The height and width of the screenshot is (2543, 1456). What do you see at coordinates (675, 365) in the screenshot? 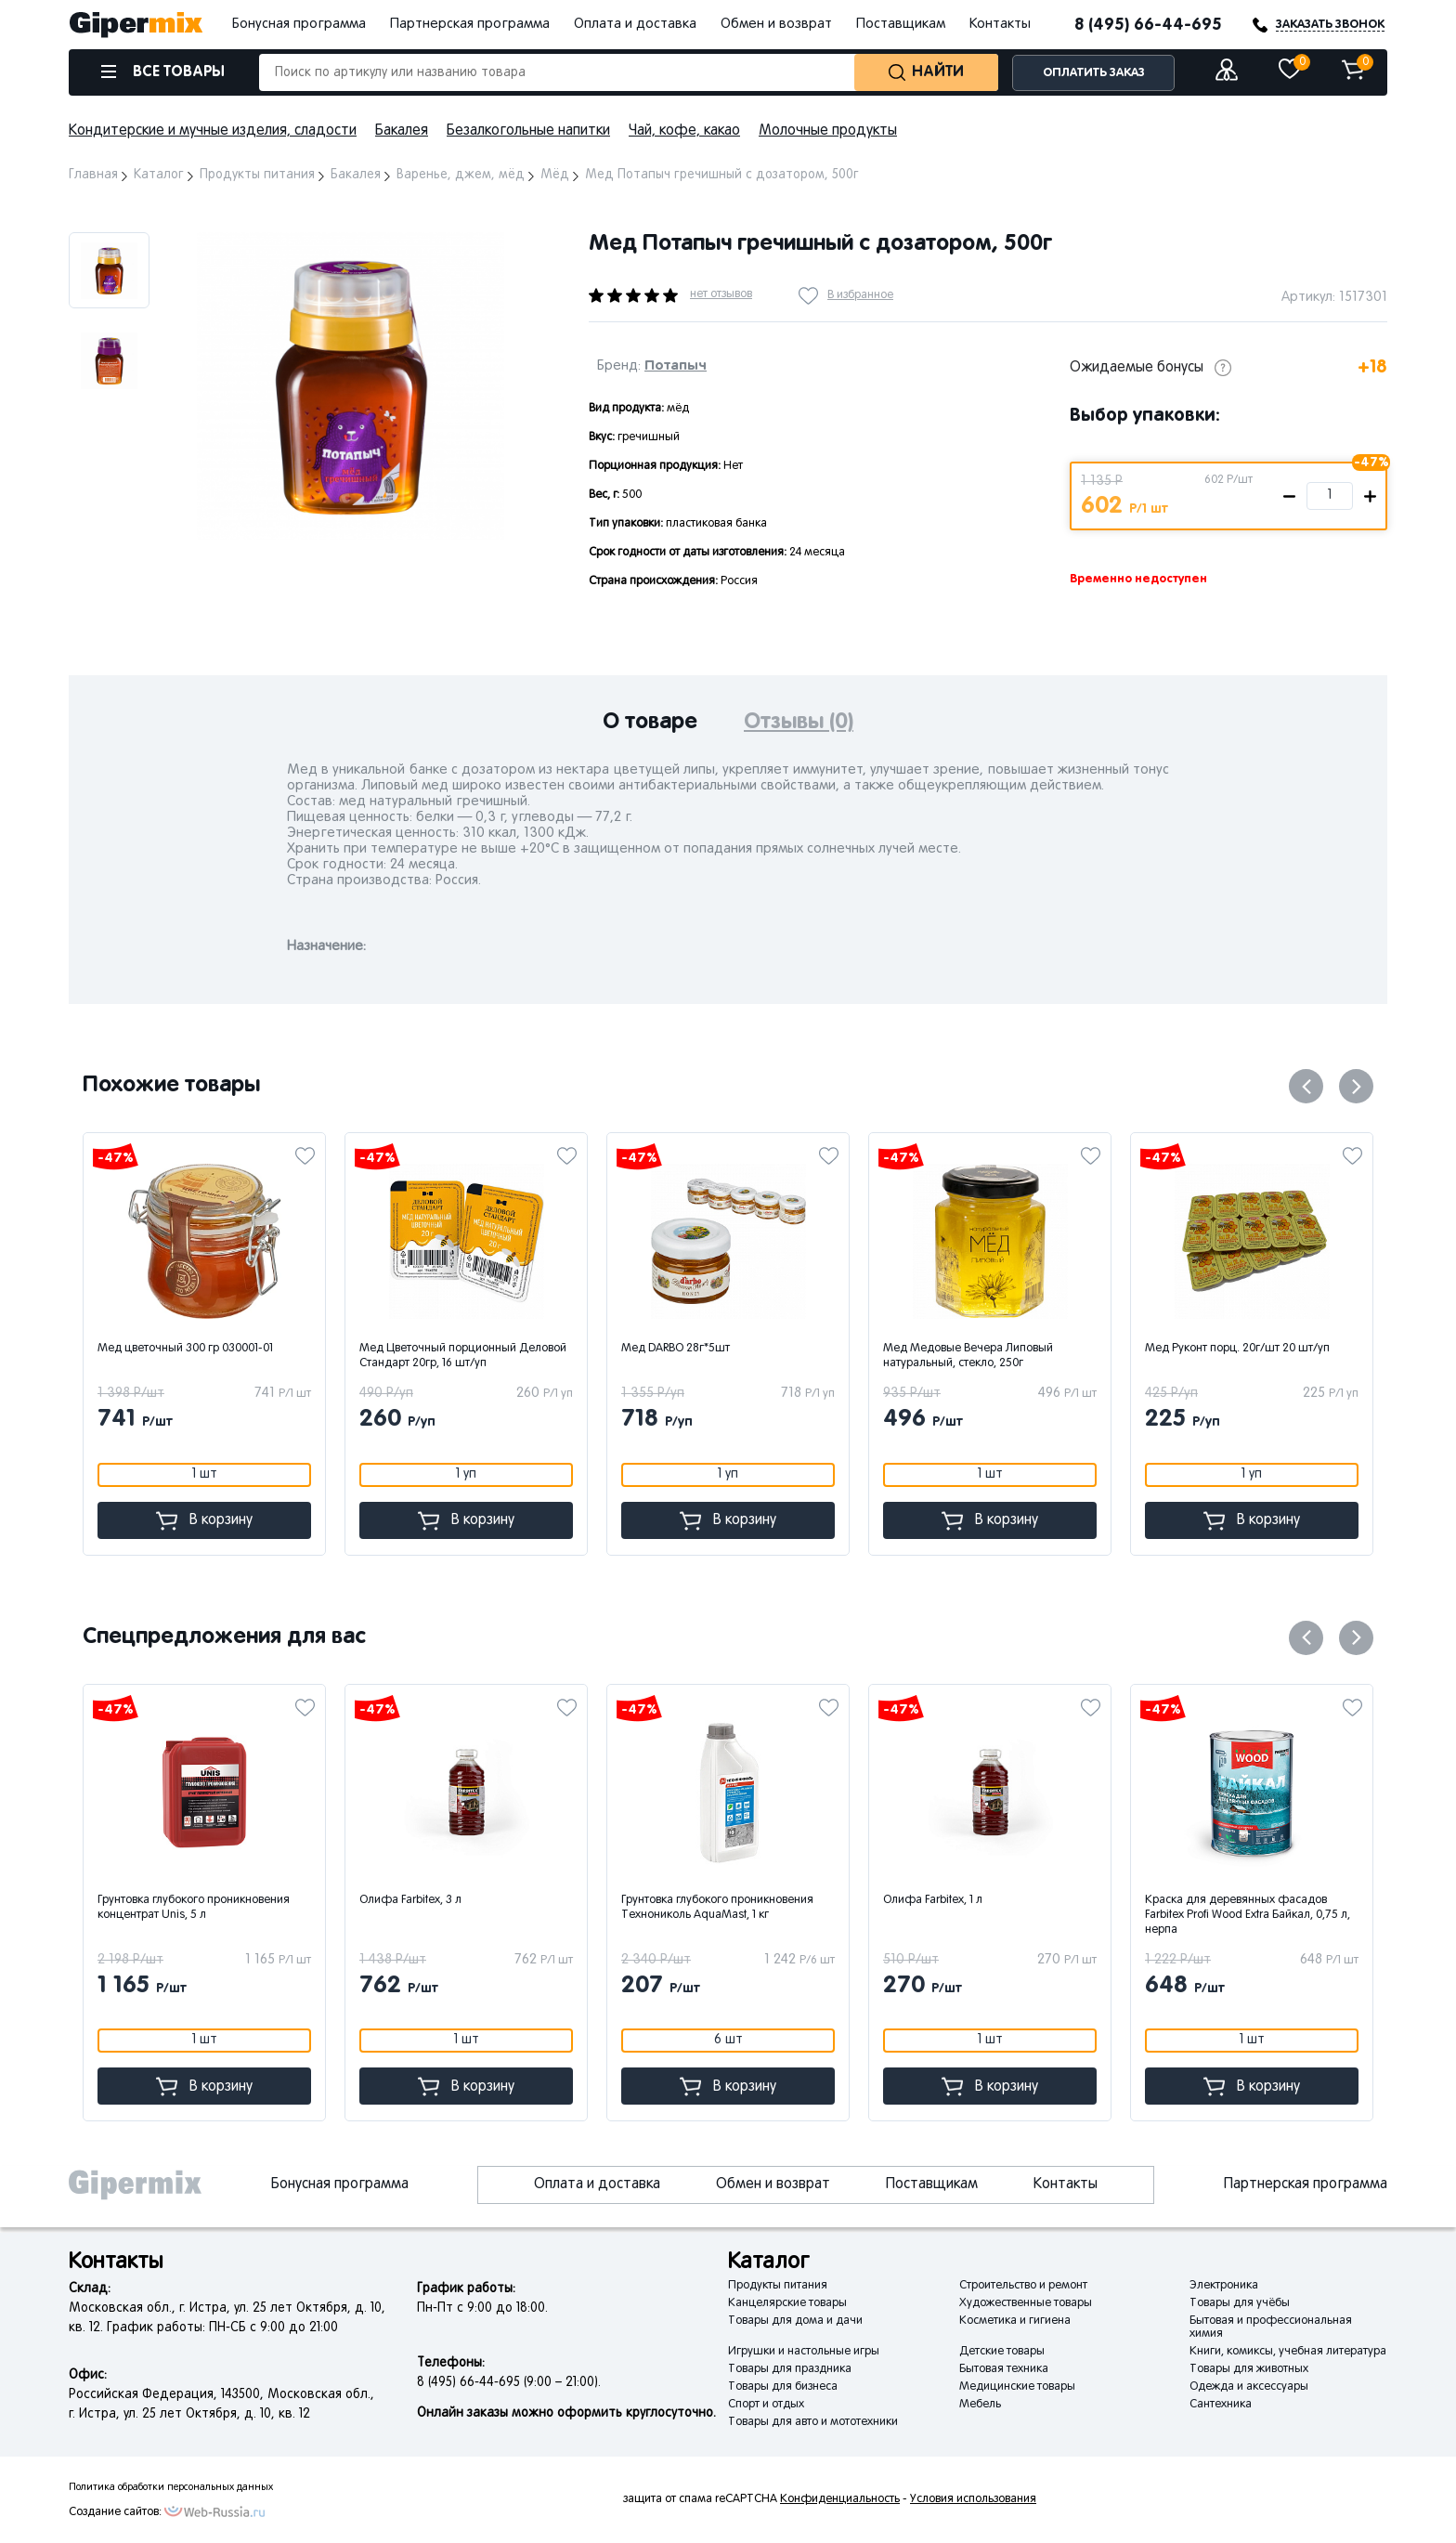
I see `Потапыч` at bounding box center [675, 365].